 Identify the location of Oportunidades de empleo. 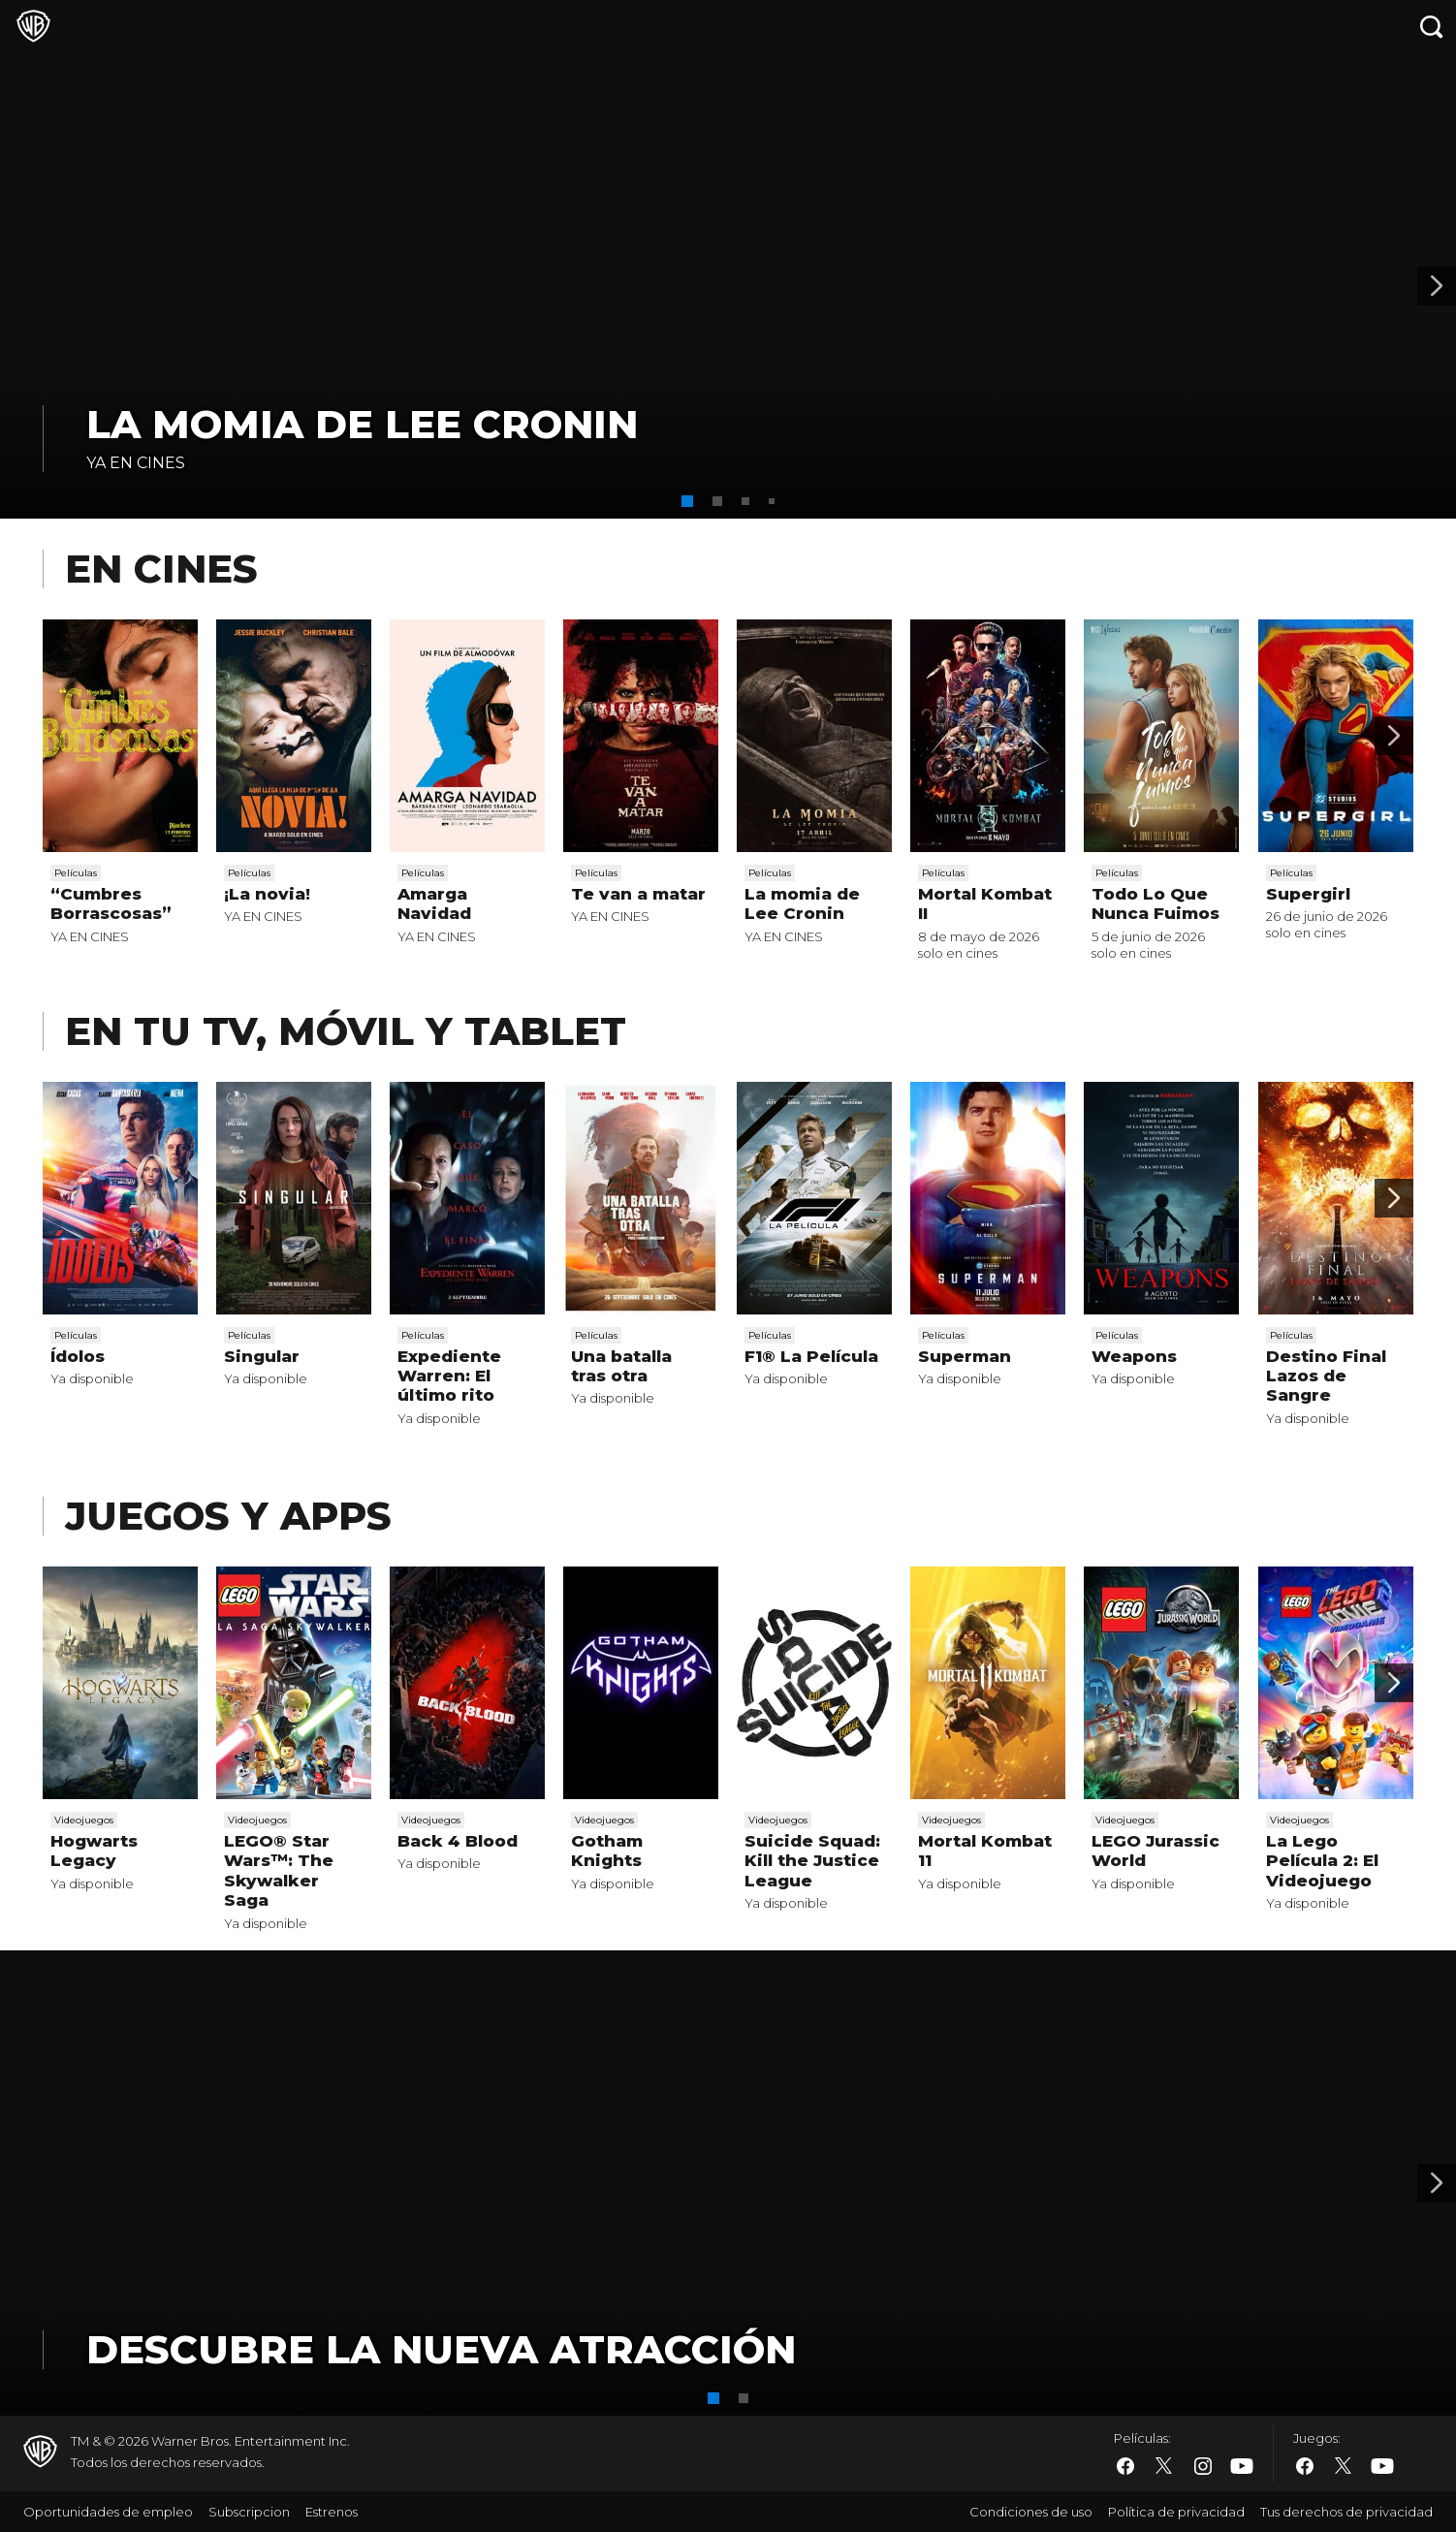
(108, 2511).